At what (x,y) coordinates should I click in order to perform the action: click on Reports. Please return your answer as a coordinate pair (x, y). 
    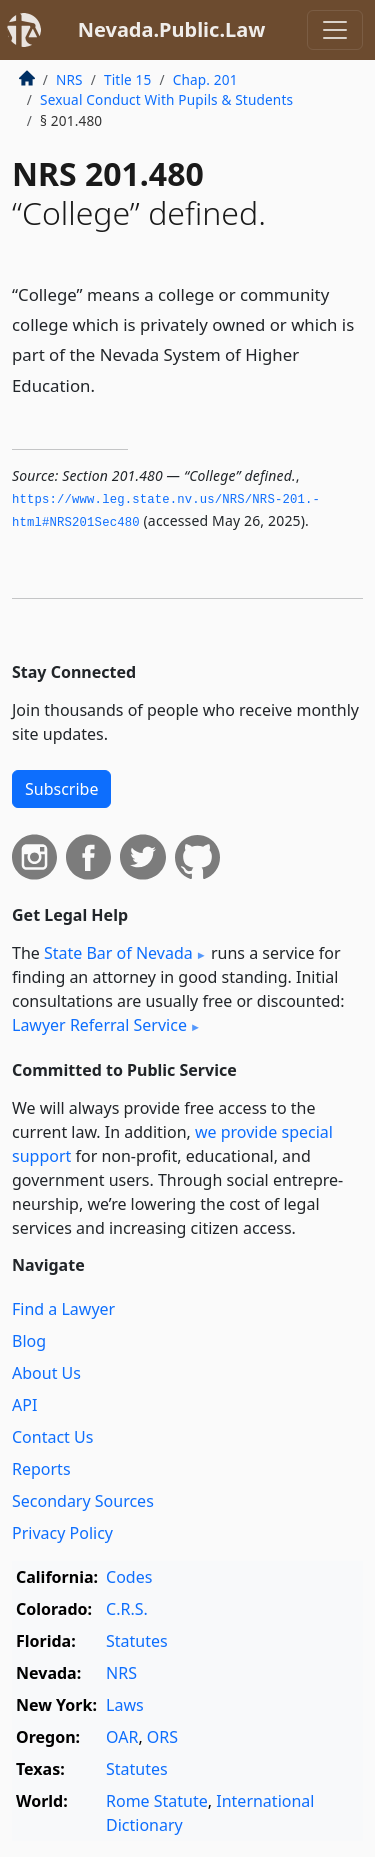
    Looking at the image, I should click on (41, 1469).